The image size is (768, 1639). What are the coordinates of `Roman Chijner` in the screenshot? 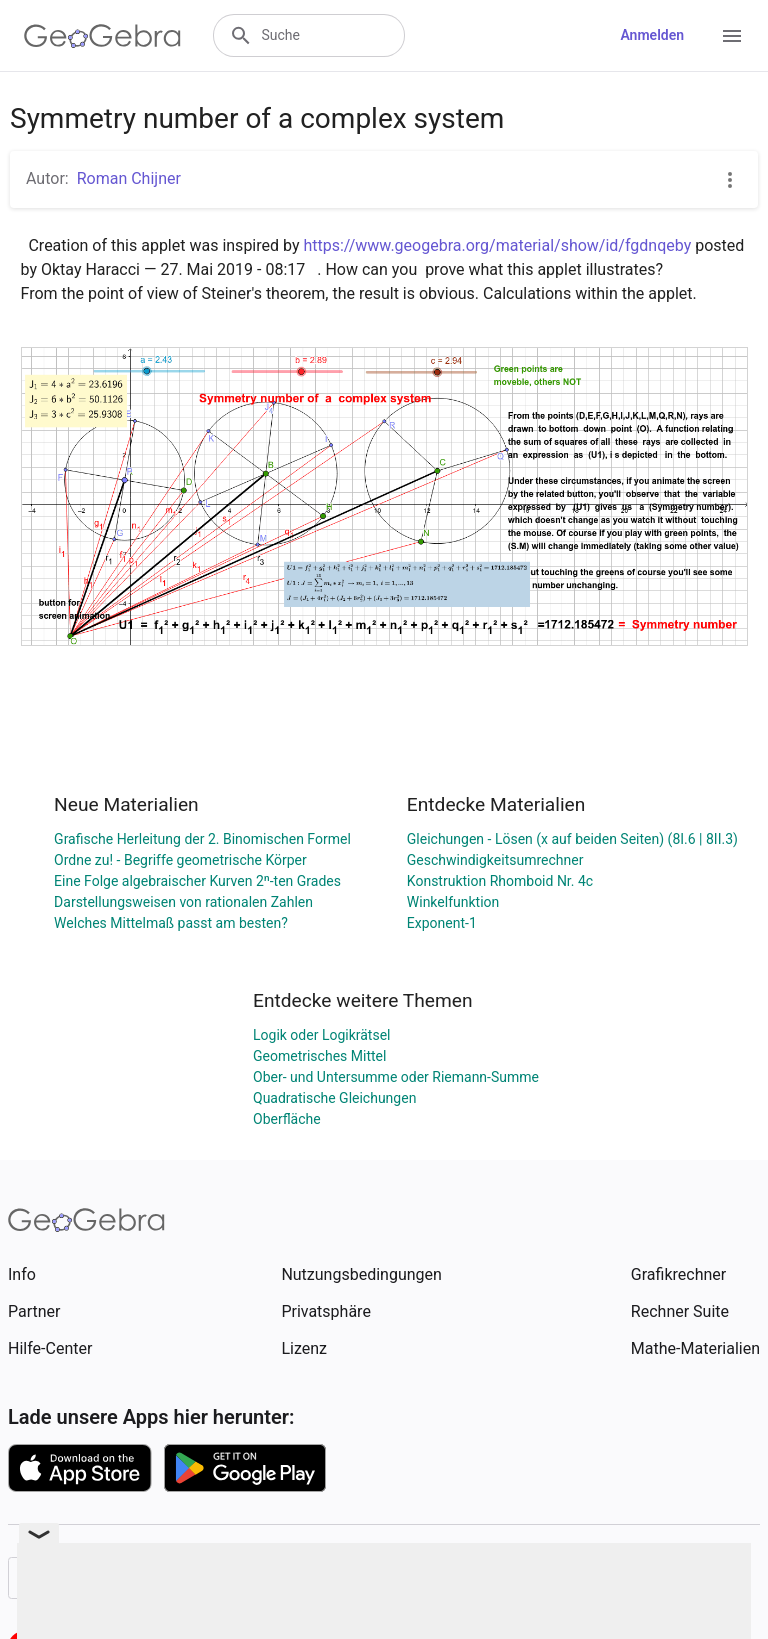 It's located at (129, 178).